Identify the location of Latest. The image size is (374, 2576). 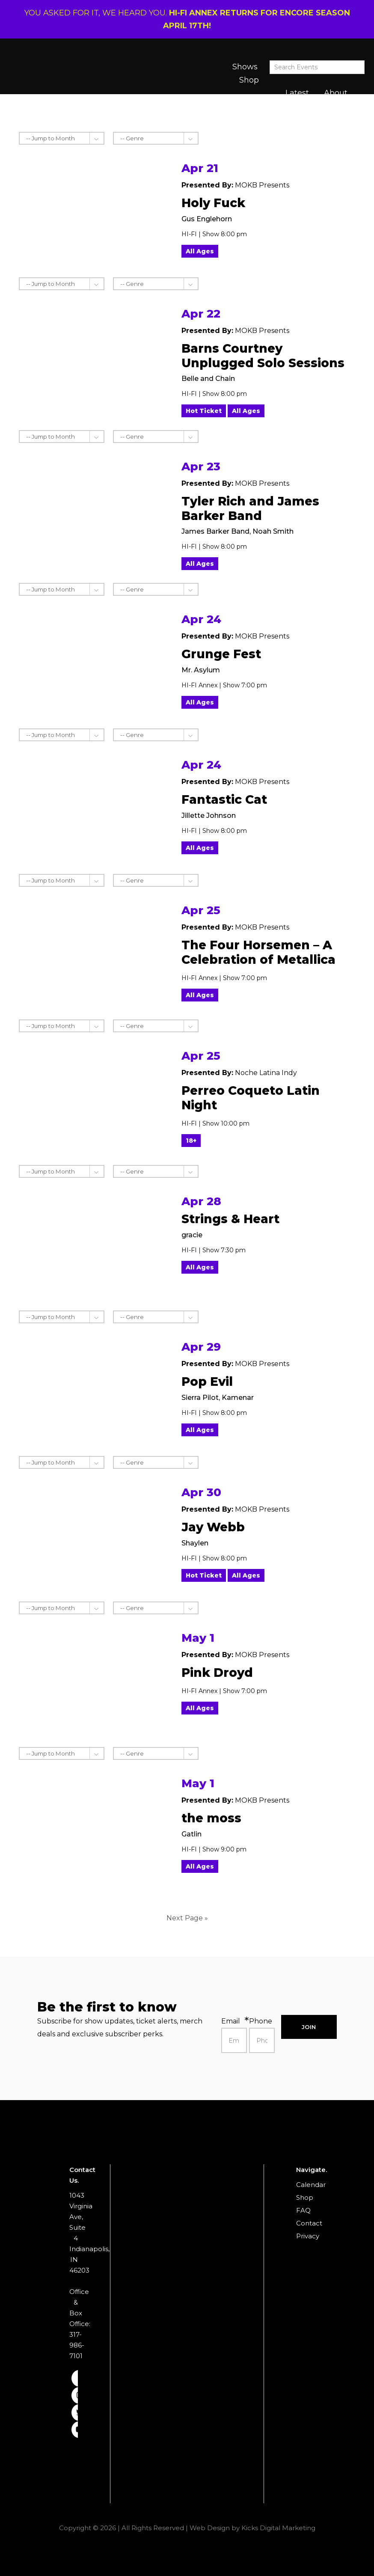
(297, 93).